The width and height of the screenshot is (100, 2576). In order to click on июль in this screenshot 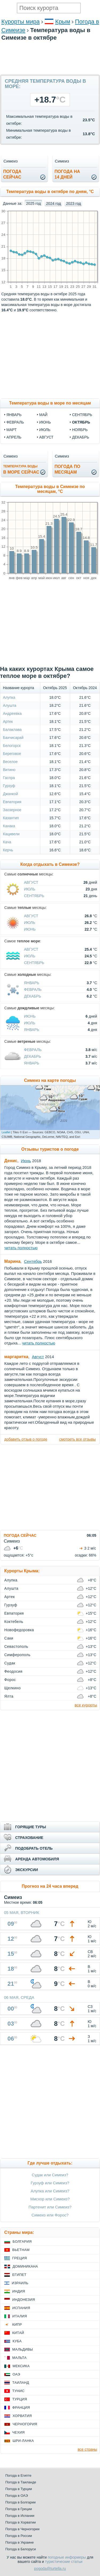, I will do `click(44, 430)`.